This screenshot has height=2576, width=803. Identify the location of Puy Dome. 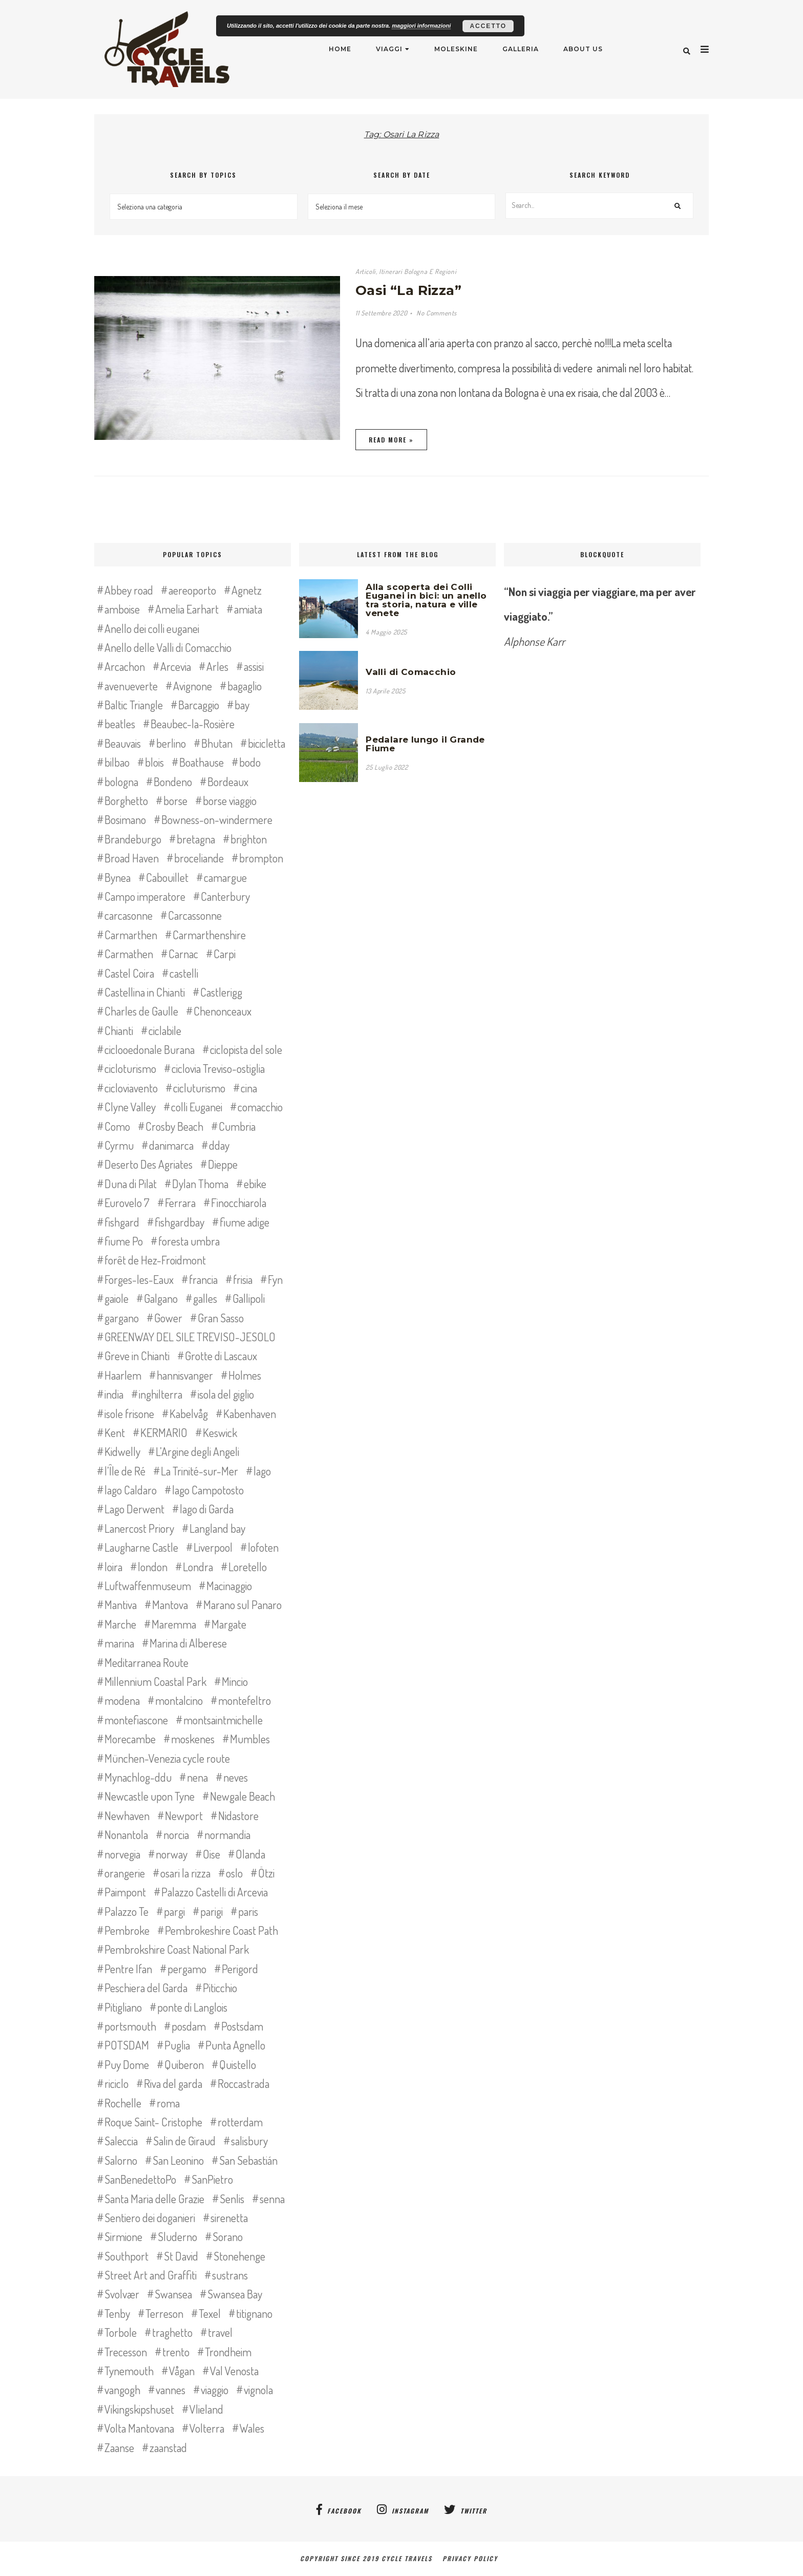
(126, 2064).